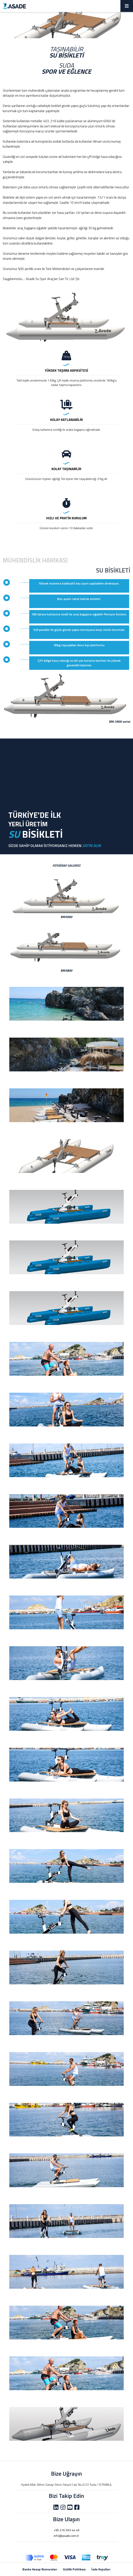 The height and width of the screenshot is (2576, 133). I want to click on Üyelik Sözleşmesi, so click(60, 2537).